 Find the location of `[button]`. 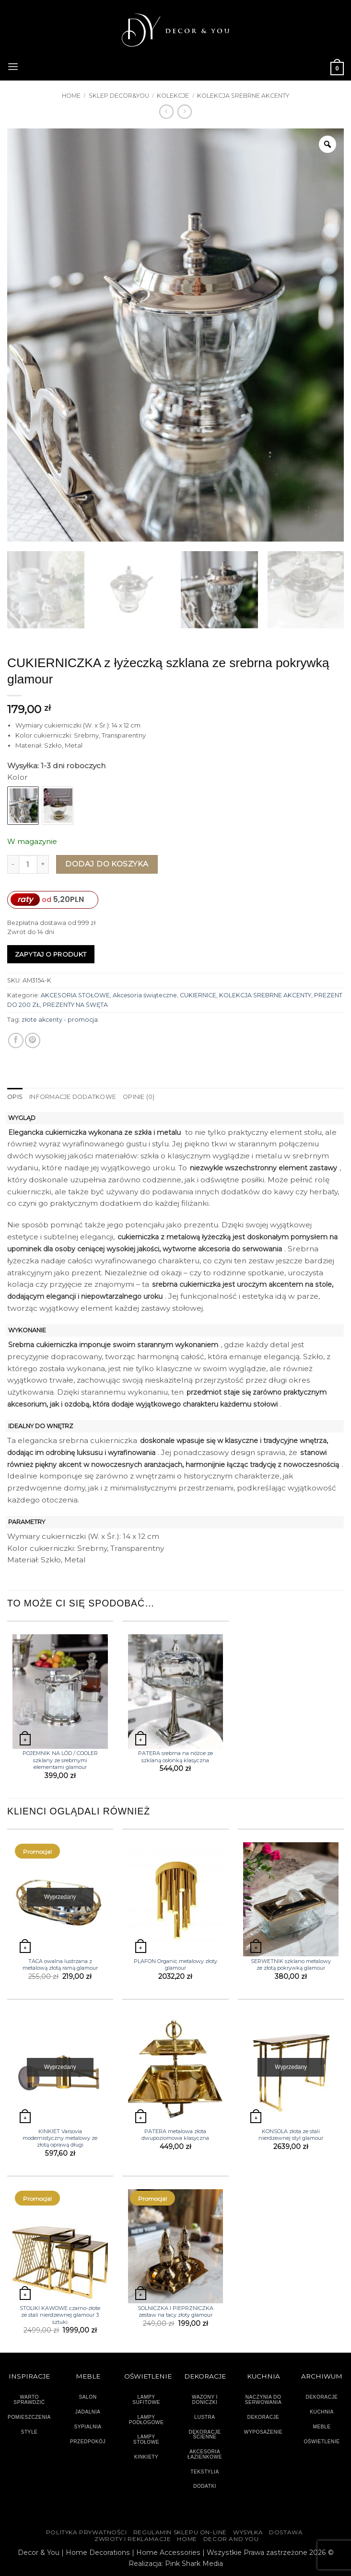

[button] is located at coordinates (13, 66).